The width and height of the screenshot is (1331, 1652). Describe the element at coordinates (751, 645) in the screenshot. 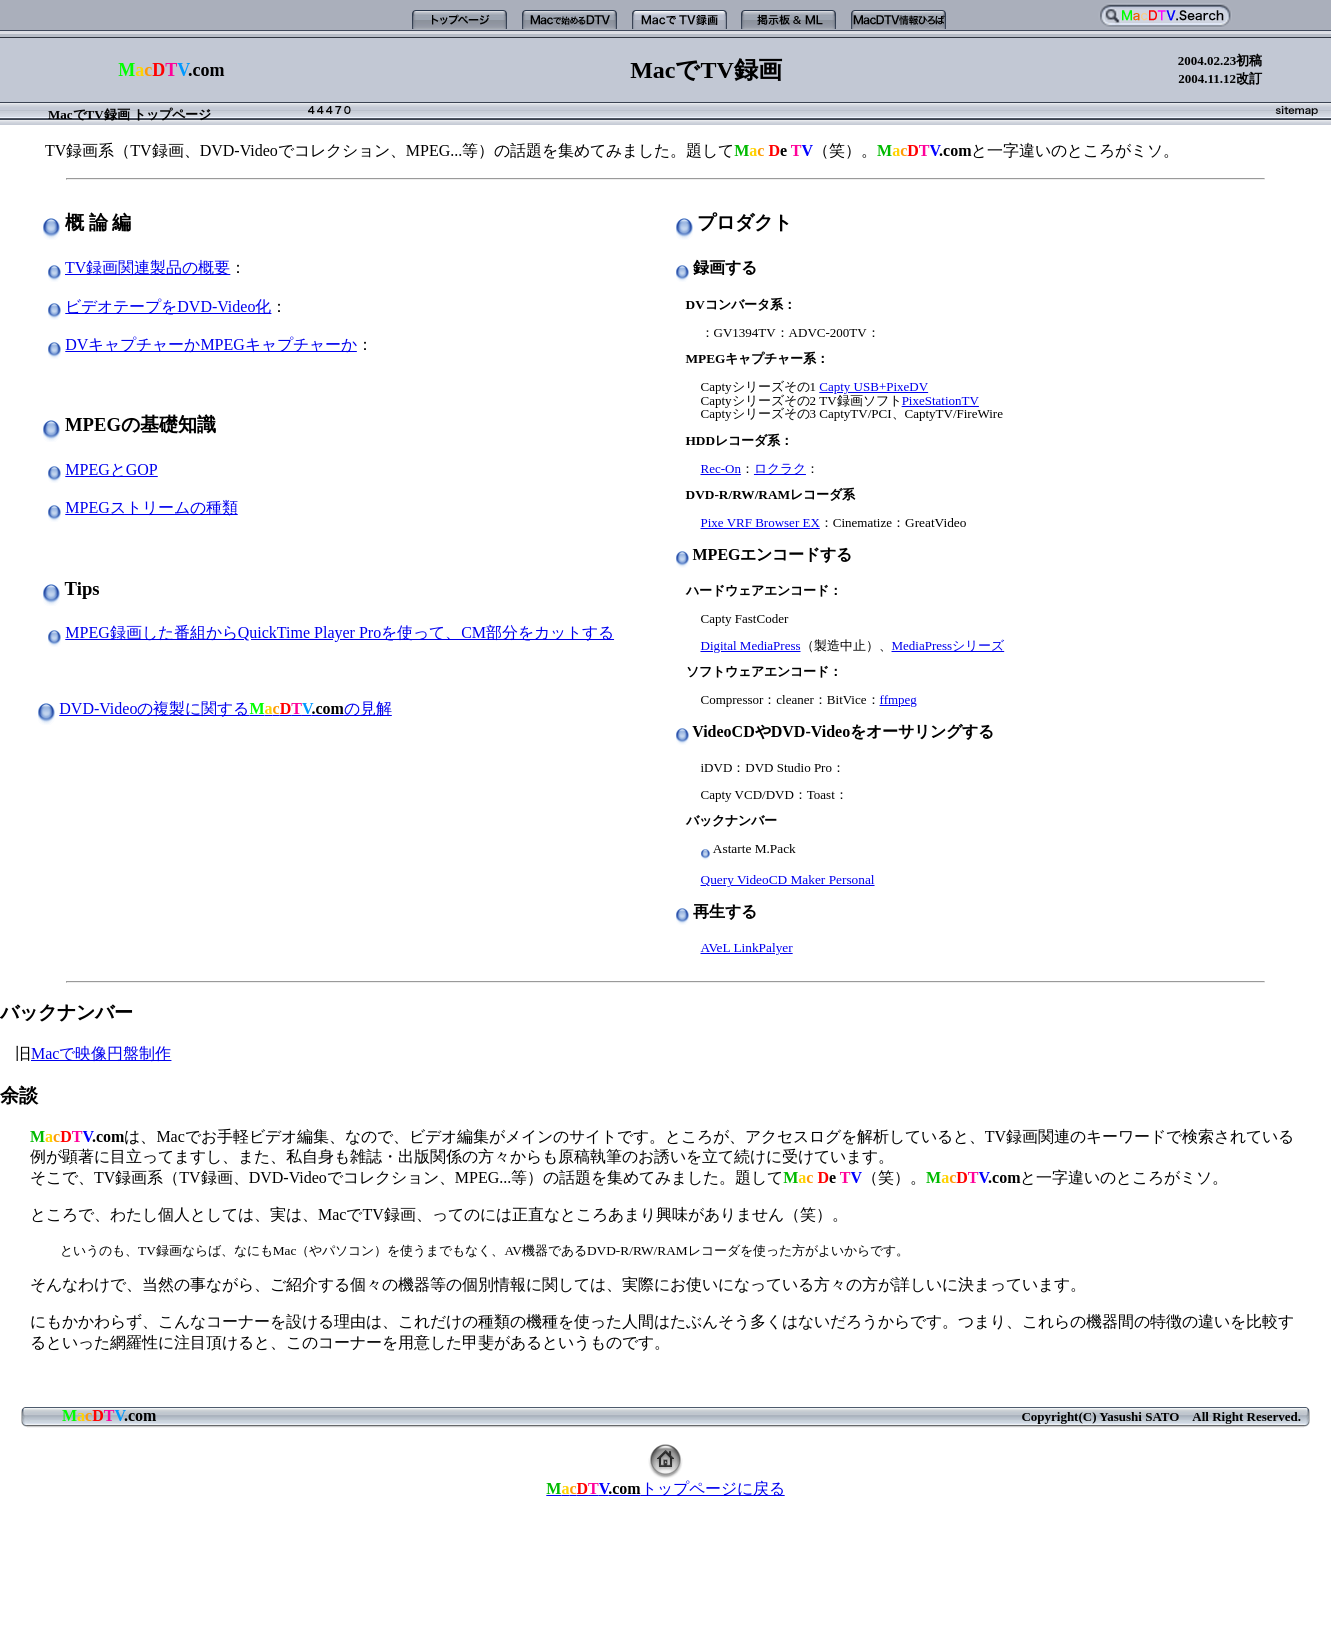

I see `Digital MediaPress` at that location.